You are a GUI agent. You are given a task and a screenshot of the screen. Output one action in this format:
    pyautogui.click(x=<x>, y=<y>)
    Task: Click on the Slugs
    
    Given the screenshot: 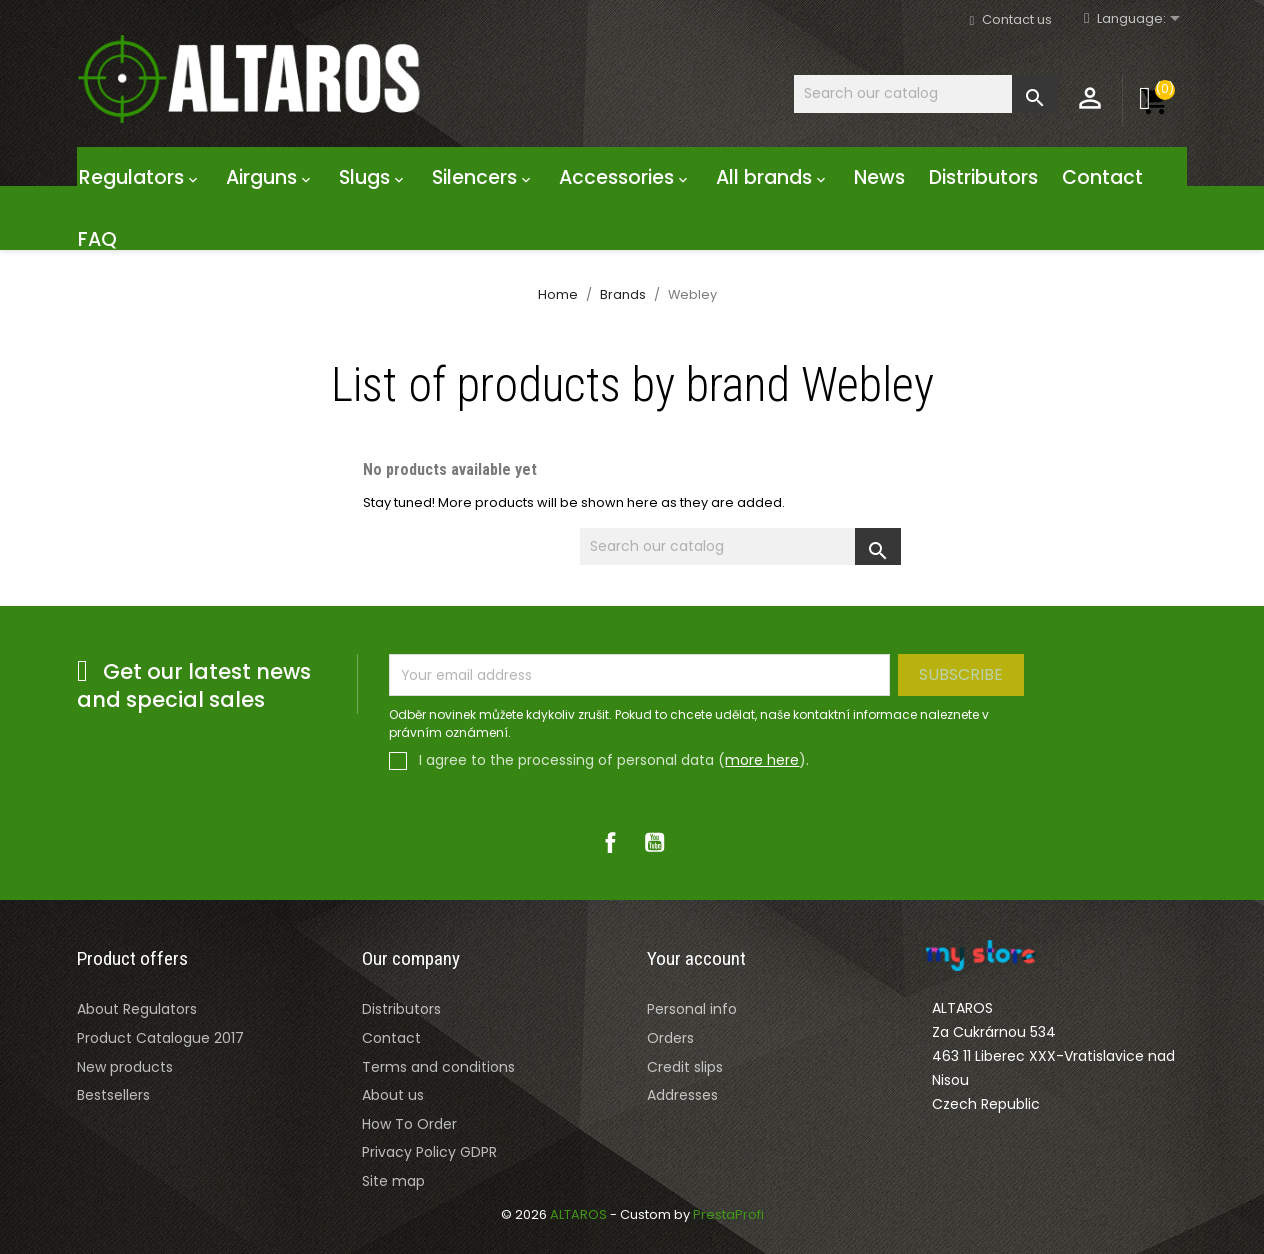 What is the action you would take?
    pyautogui.click(x=373, y=177)
    